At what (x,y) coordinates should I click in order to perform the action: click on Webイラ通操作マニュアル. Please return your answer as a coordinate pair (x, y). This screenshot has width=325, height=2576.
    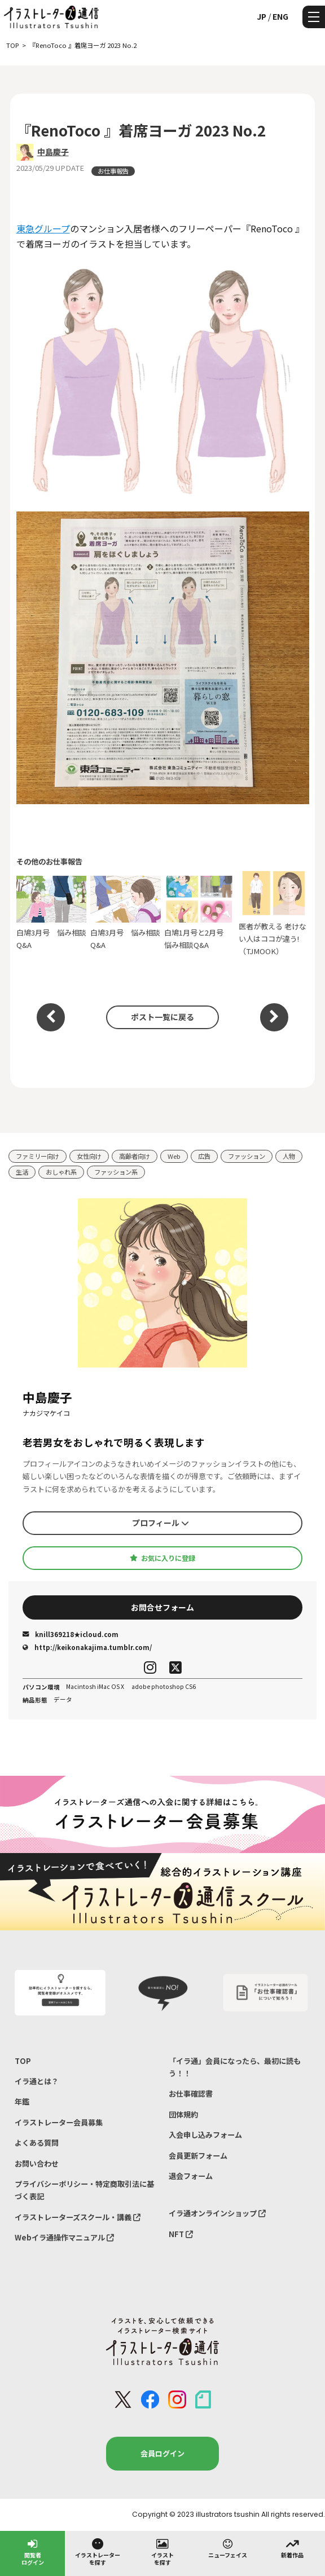
    Looking at the image, I should click on (64, 2237).